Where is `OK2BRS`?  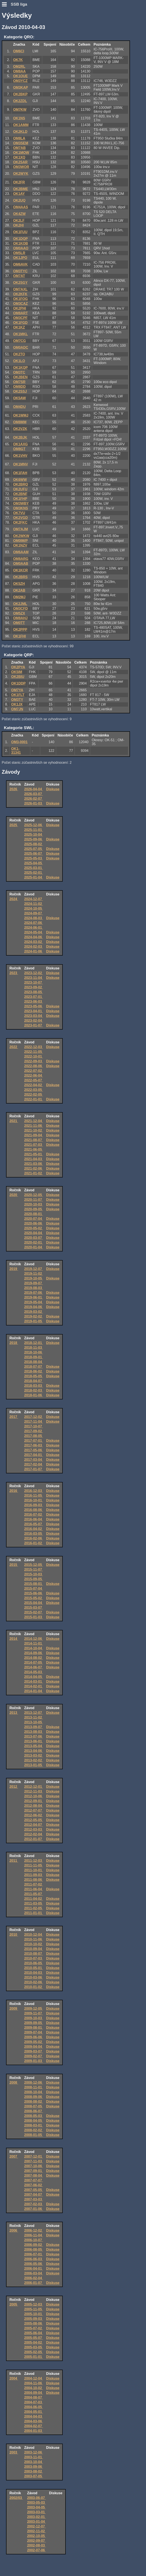 OK2BRS is located at coordinates (20, 577).